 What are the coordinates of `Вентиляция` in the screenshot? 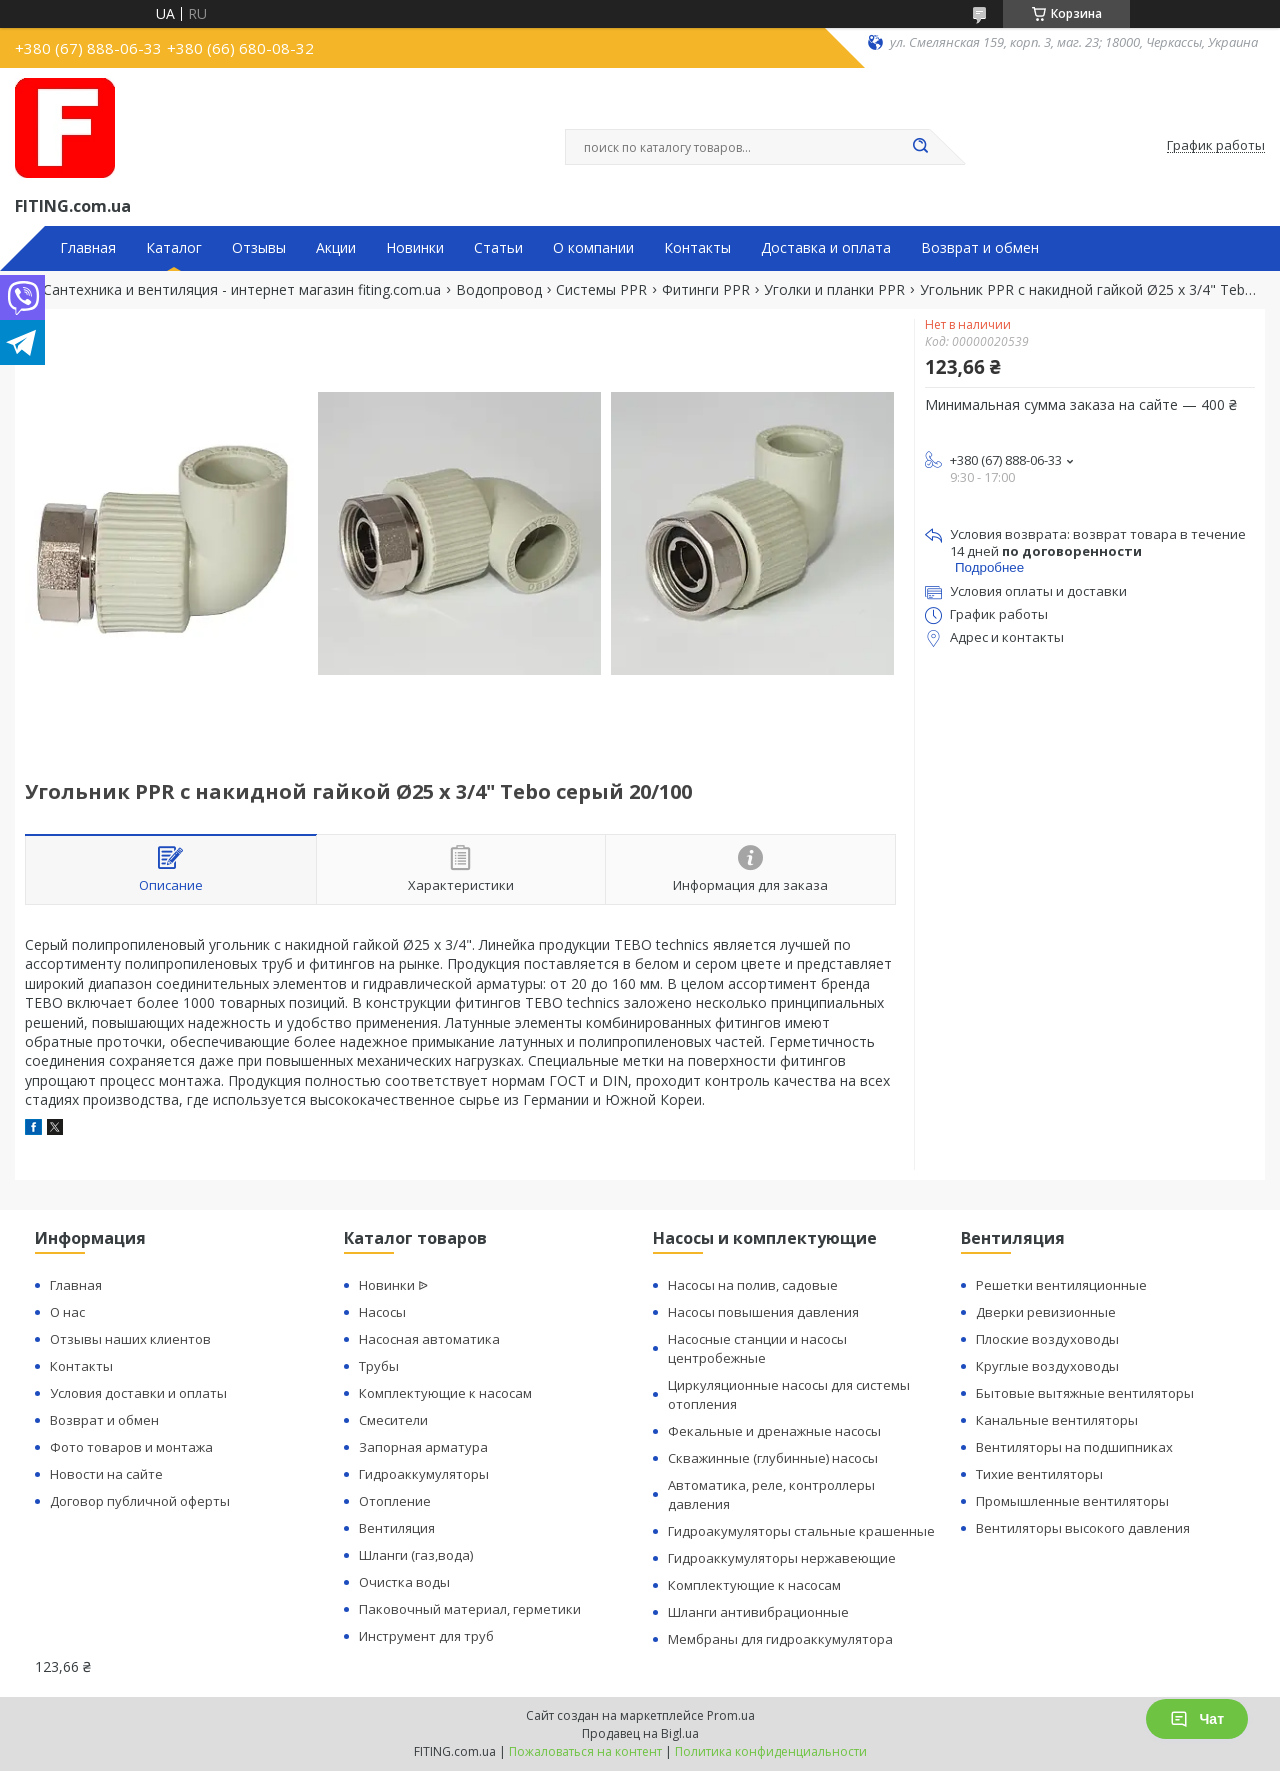 It's located at (397, 1528).